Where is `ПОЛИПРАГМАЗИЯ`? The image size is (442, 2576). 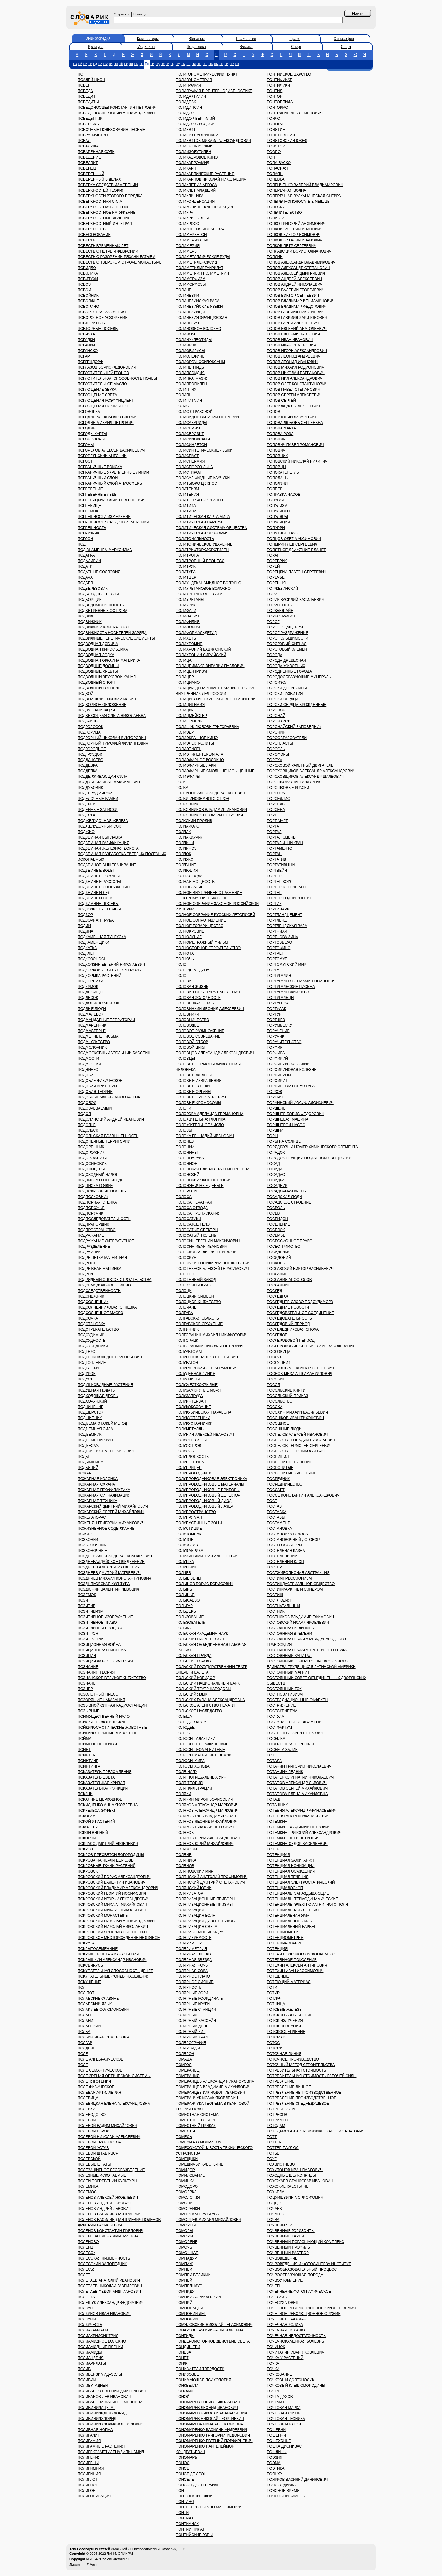 ПОЛИПРАГМАЗИЯ is located at coordinates (192, 378).